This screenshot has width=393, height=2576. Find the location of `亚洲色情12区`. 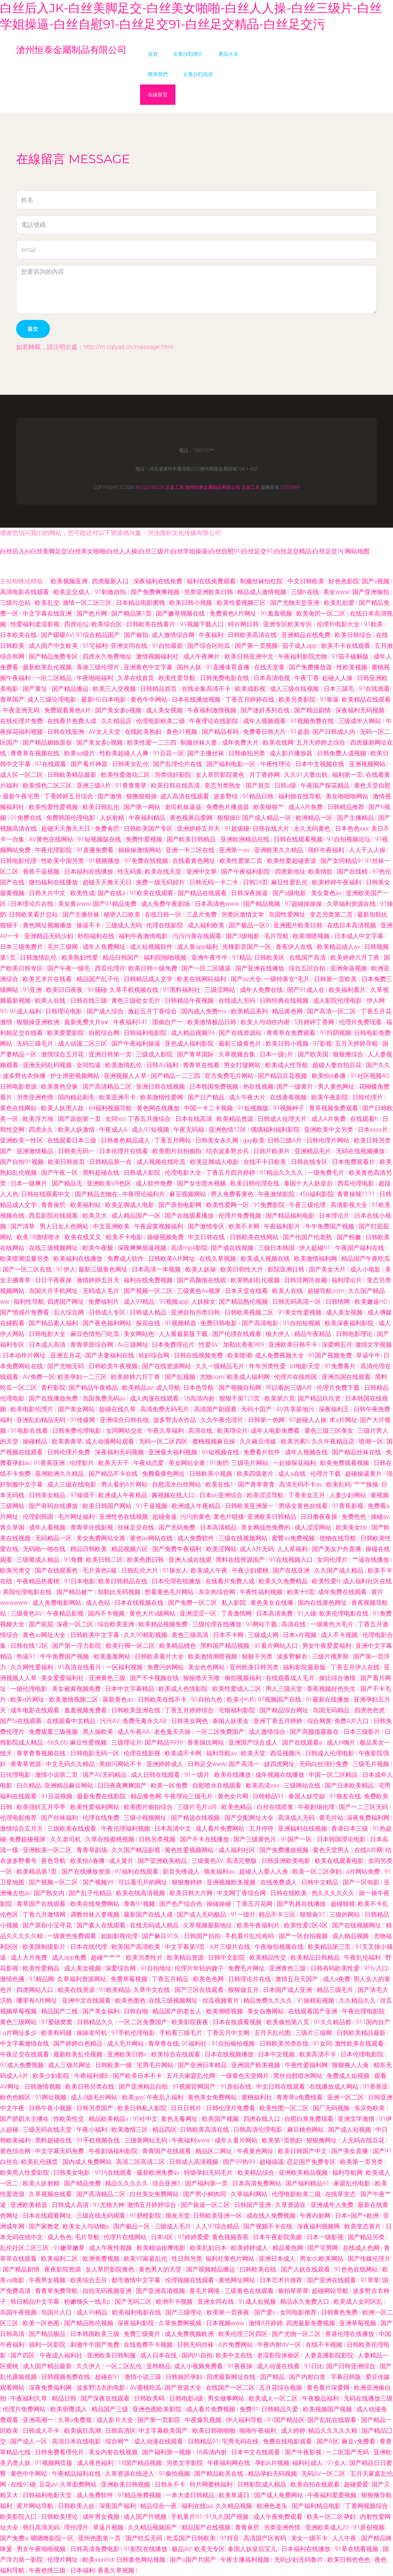

亚洲色情12区 is located at coordinates (228, 1129).